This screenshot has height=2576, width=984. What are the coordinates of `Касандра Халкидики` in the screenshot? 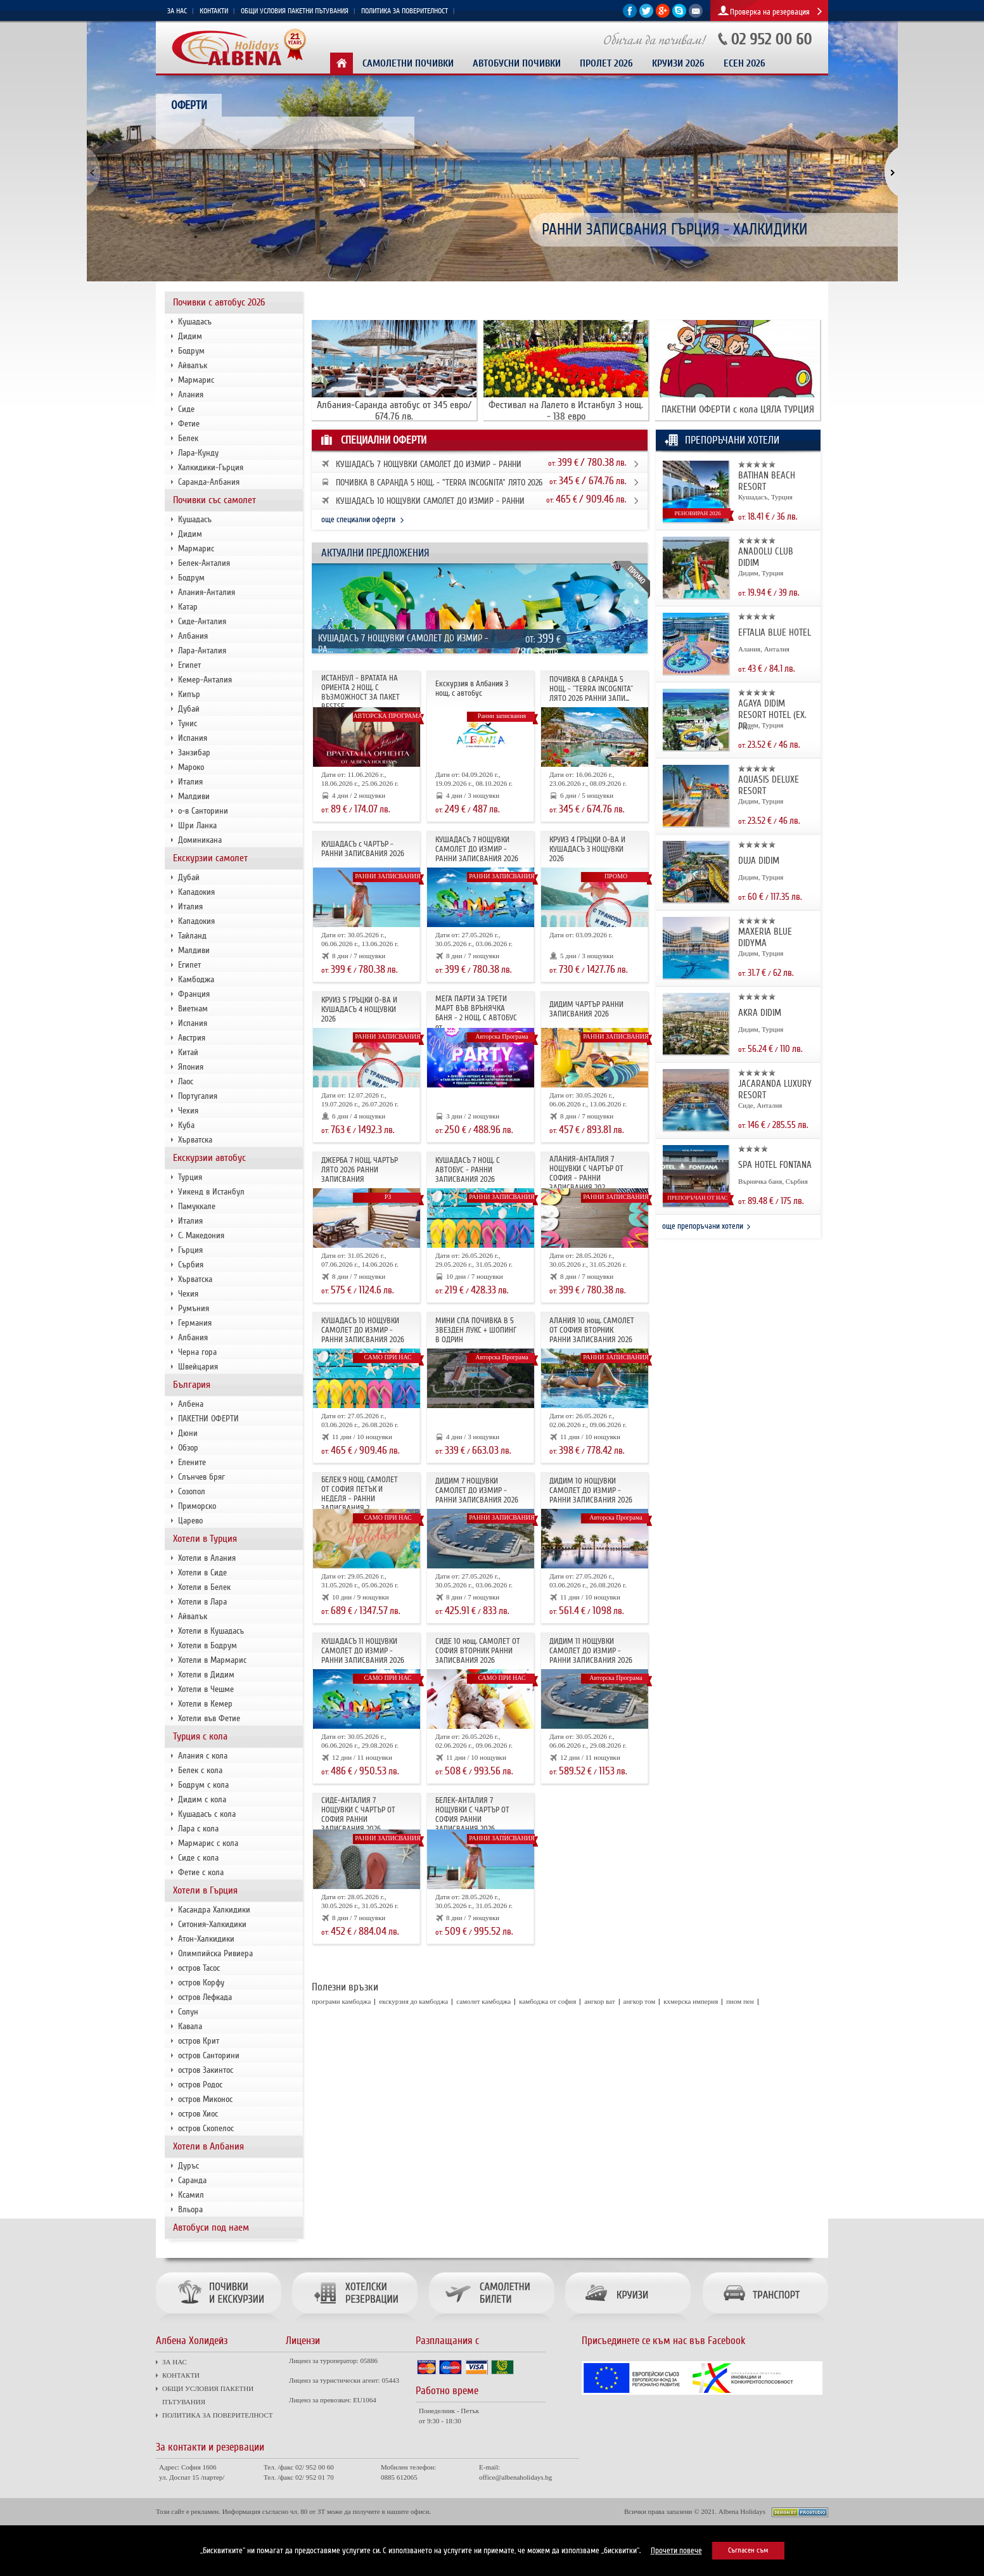 It's located at (214, 1909).